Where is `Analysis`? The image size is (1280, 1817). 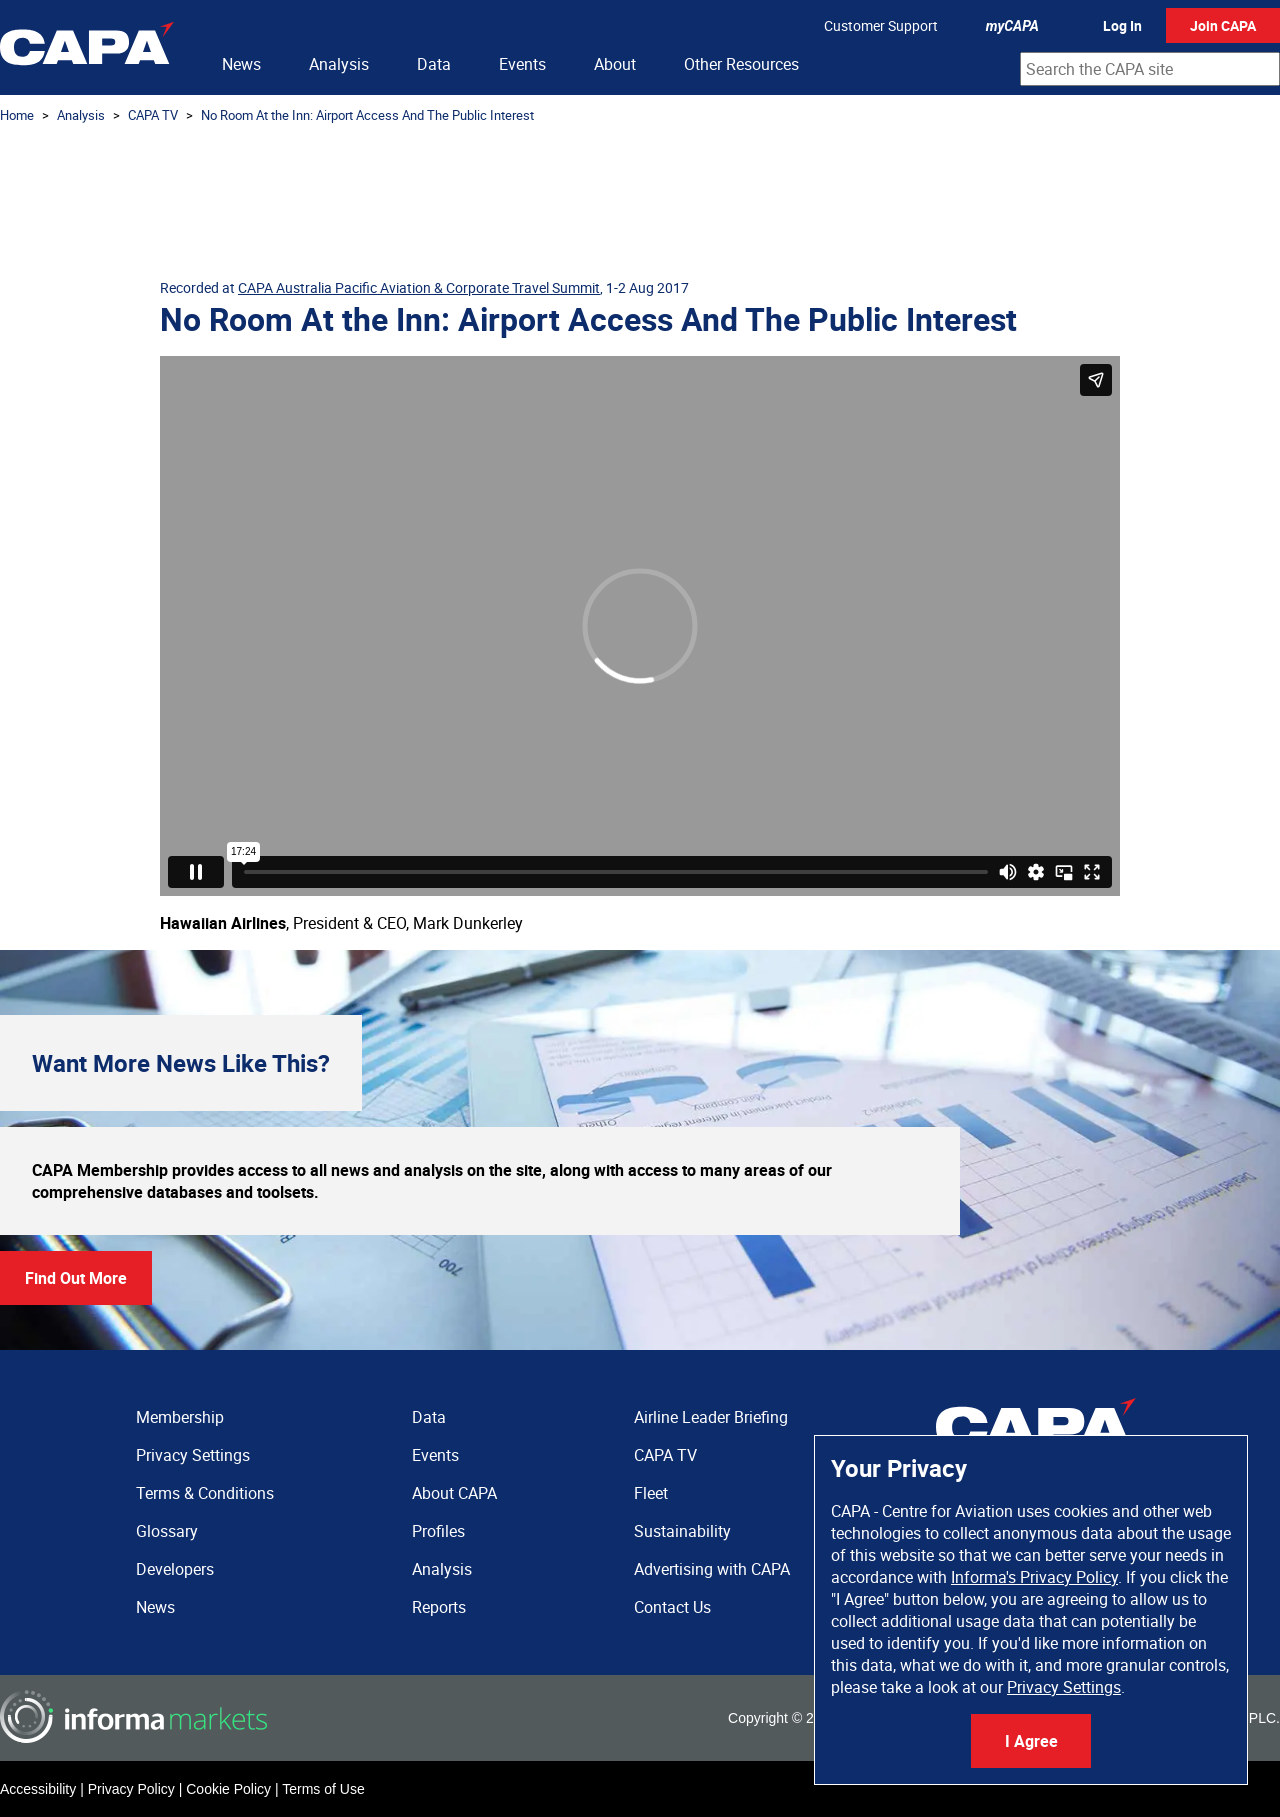
Analysis is located at coordinates (339, 64).